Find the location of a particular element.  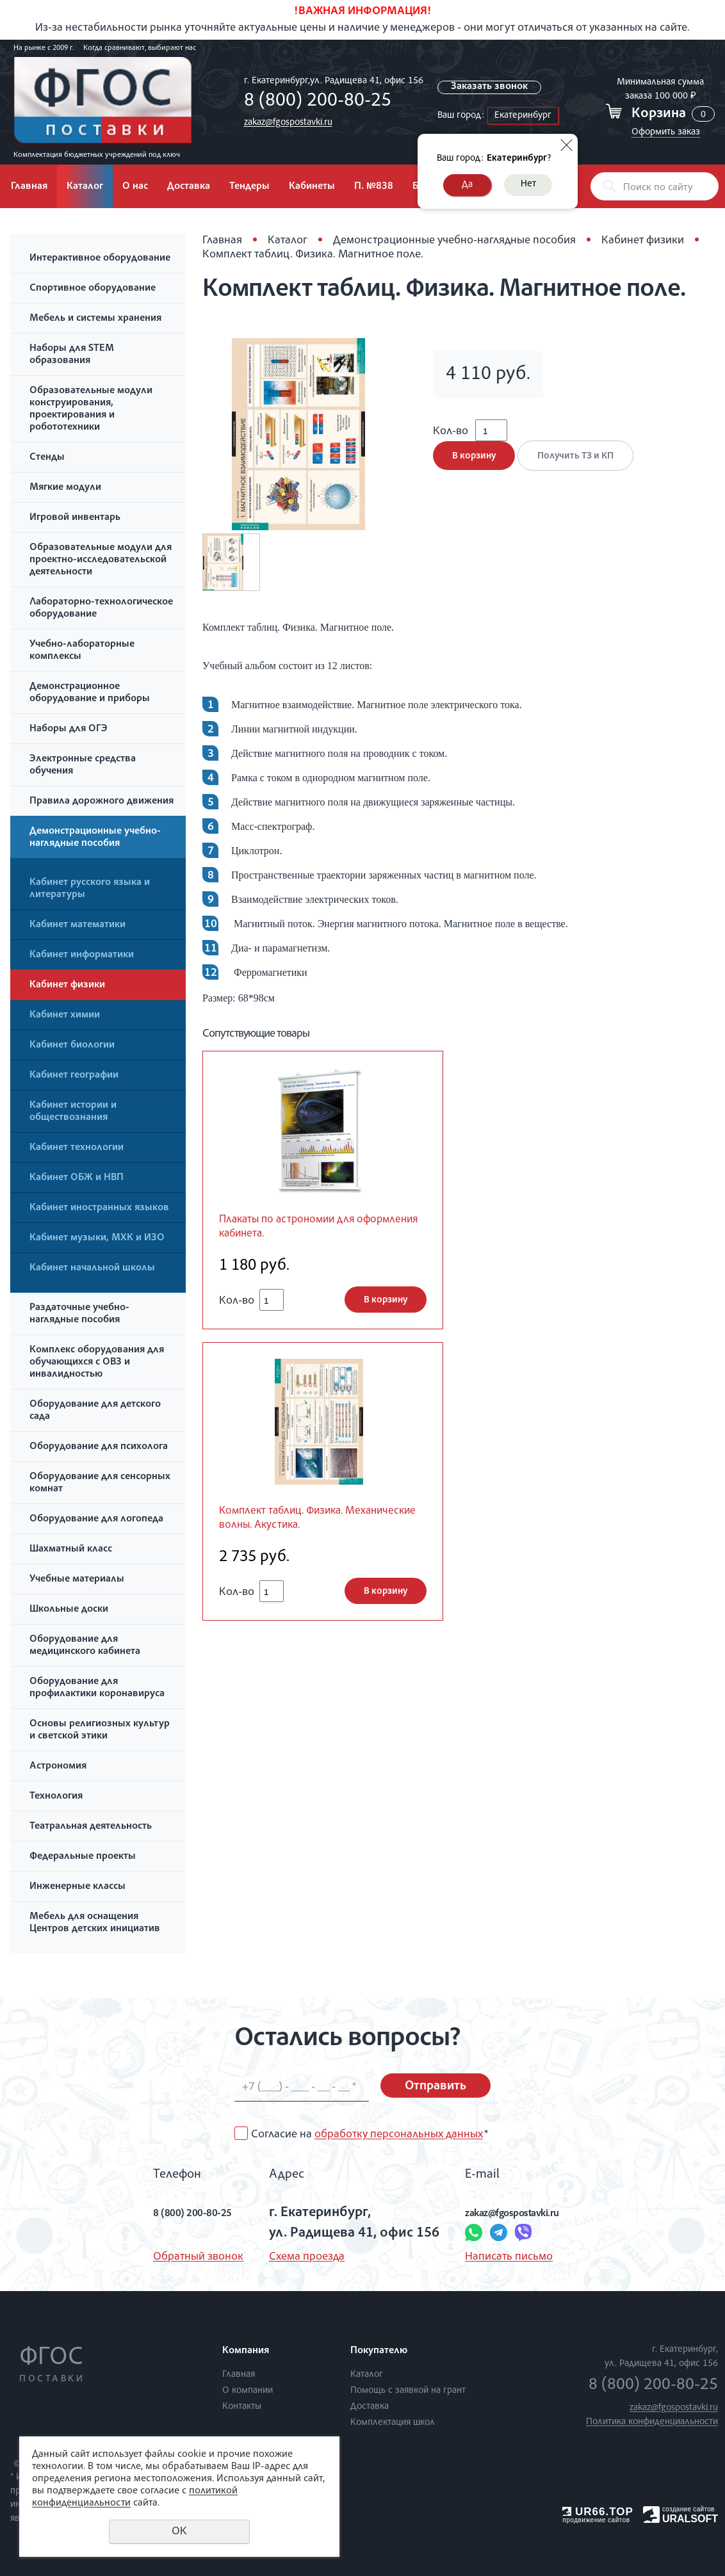

8 (800) 200-80-25 is located at coordinates (313, 101).